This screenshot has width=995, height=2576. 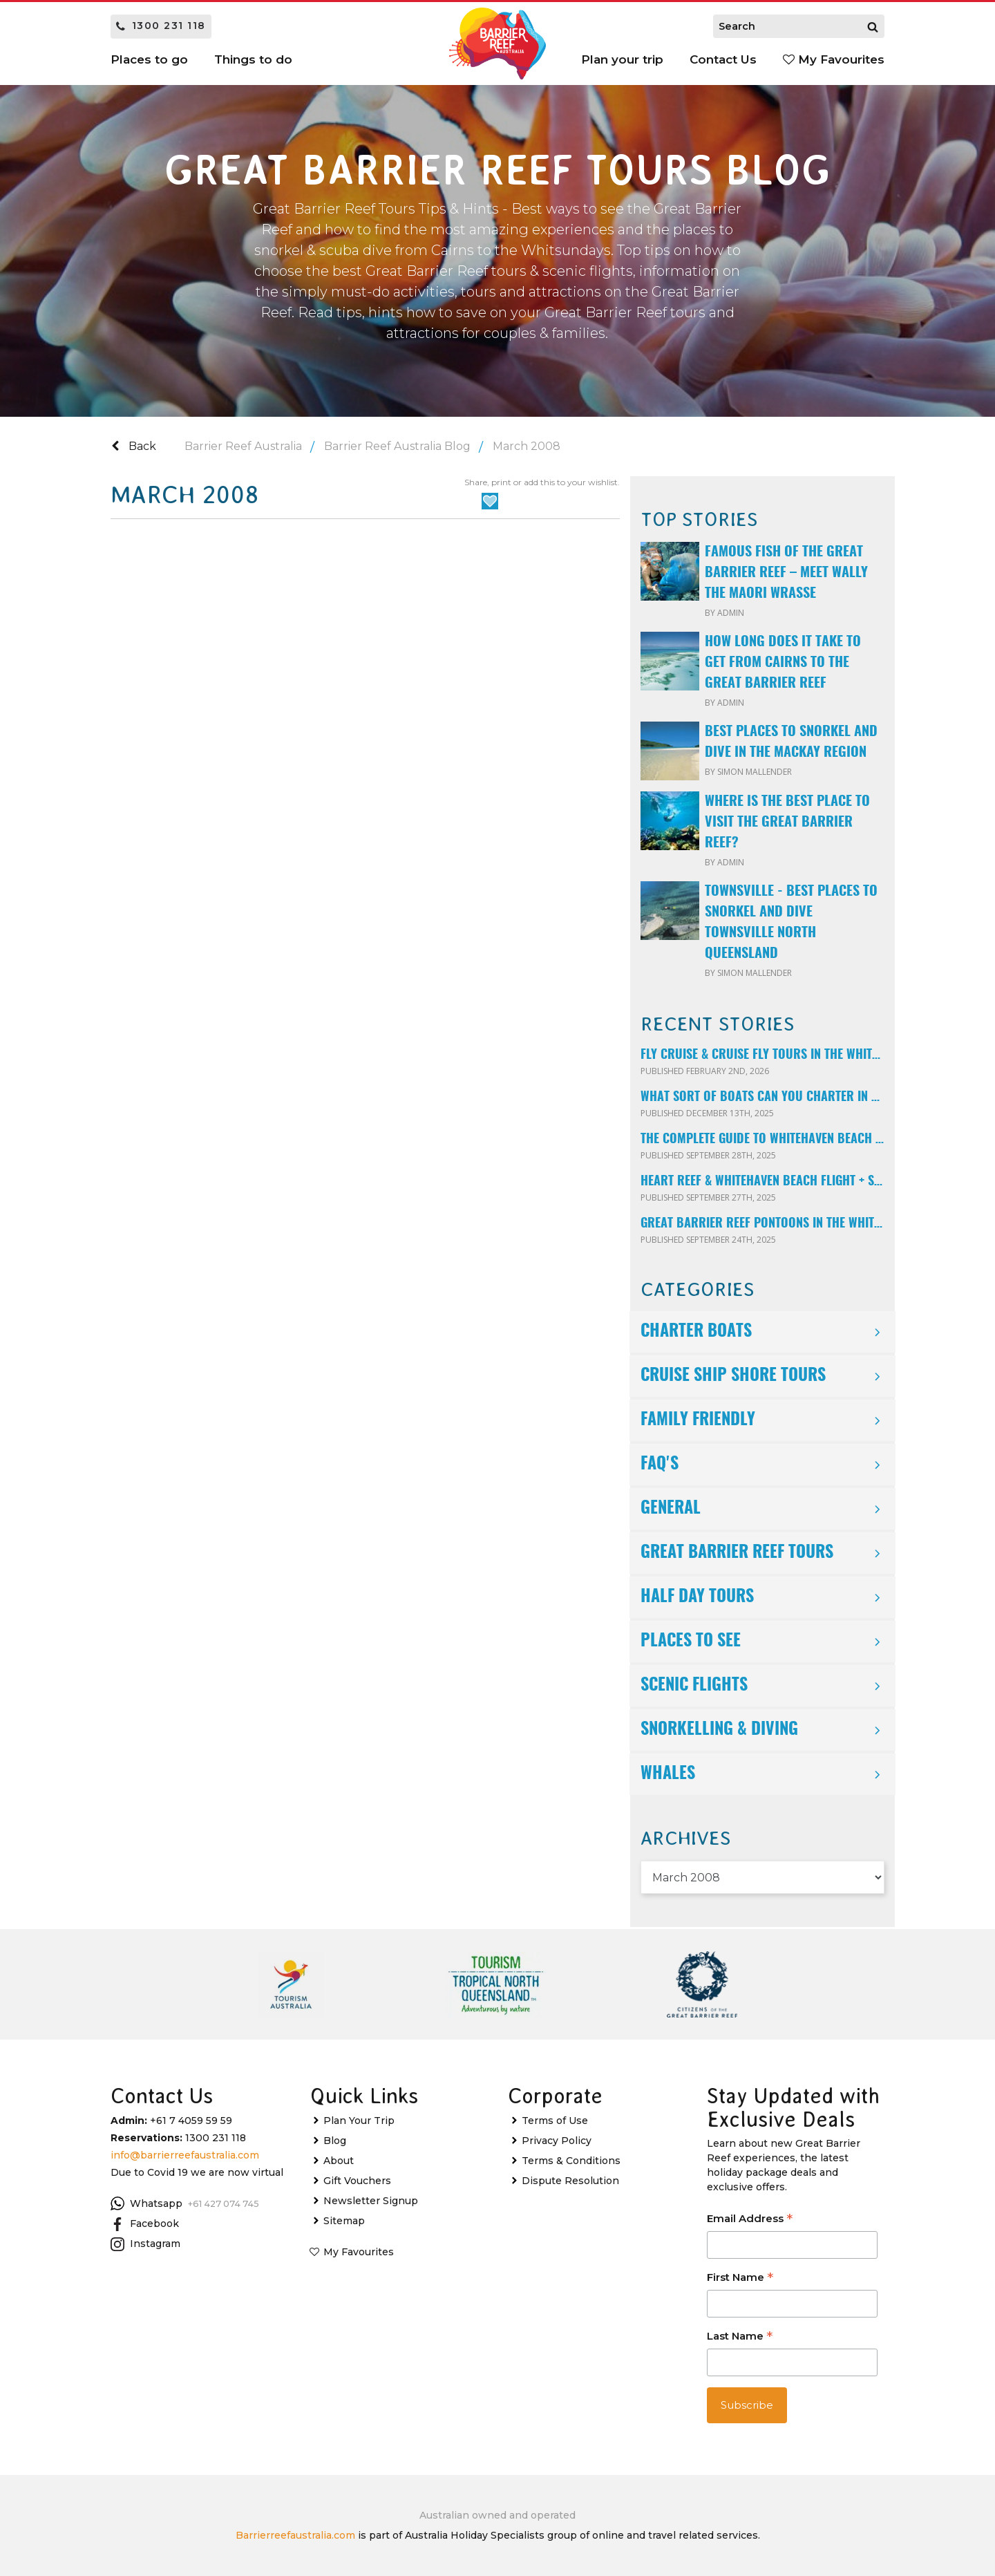 What do you see at coordinates (762, 1055) in the screenshot?
I see `Fly Cruise & Cruise Fly Tours in the Whitsundays Explained` at bounding box center [762, 1055].